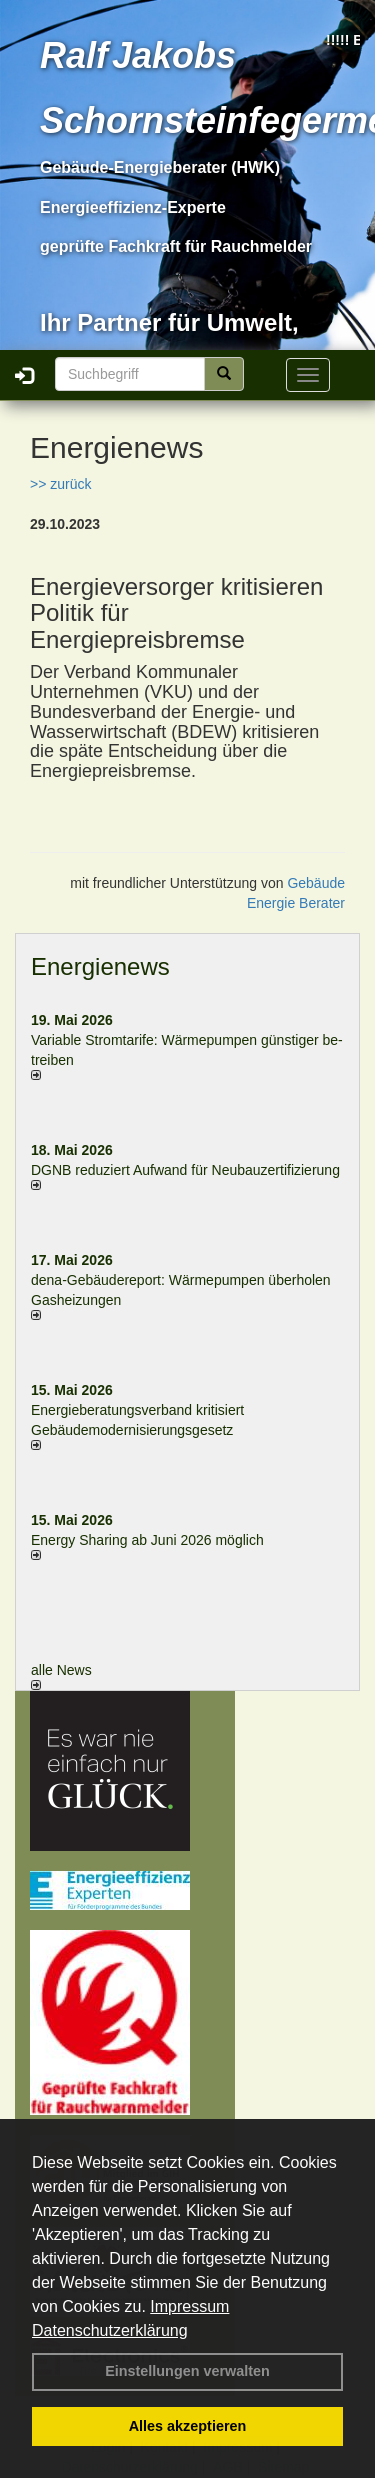 Image resolution: width=375 pixels, height=2478 pixels. What do you see at coordinates (188, 2426) in the screenshot?
I see `Alles akzeptieren [button]` at bounding box center [188, 2426].